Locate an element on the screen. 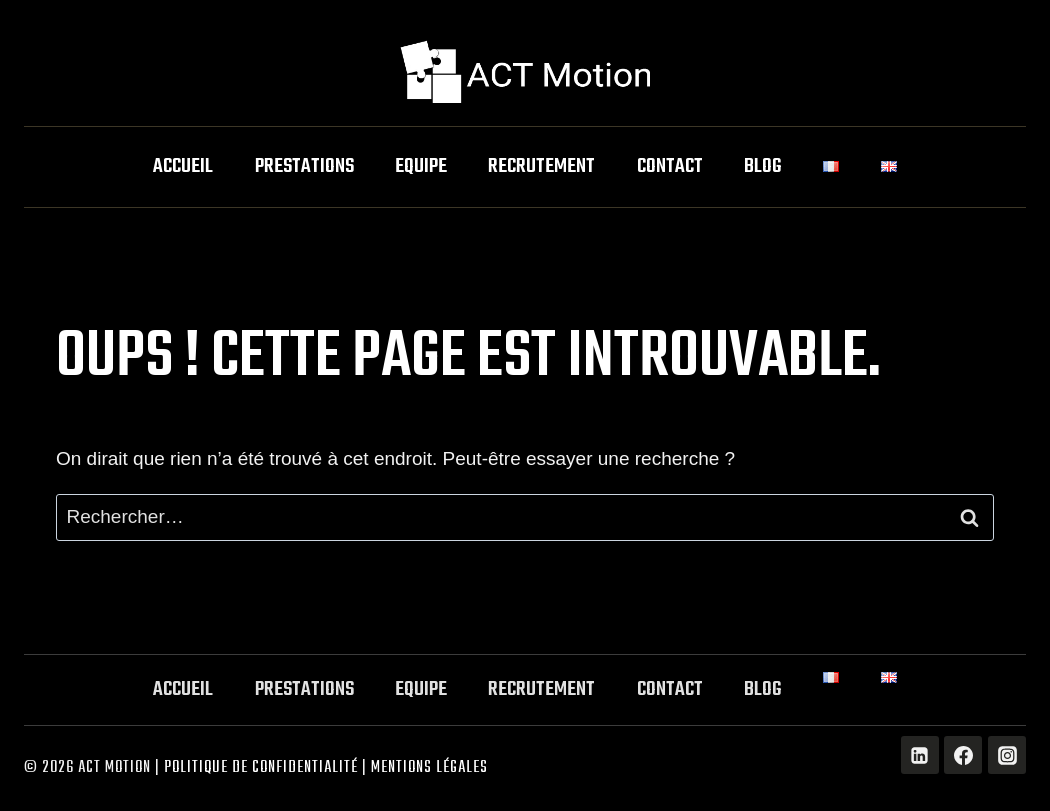 Image resolution: width=1050 pixels, height=811 pixels. Recrutement is located at coordinates (541, 166).